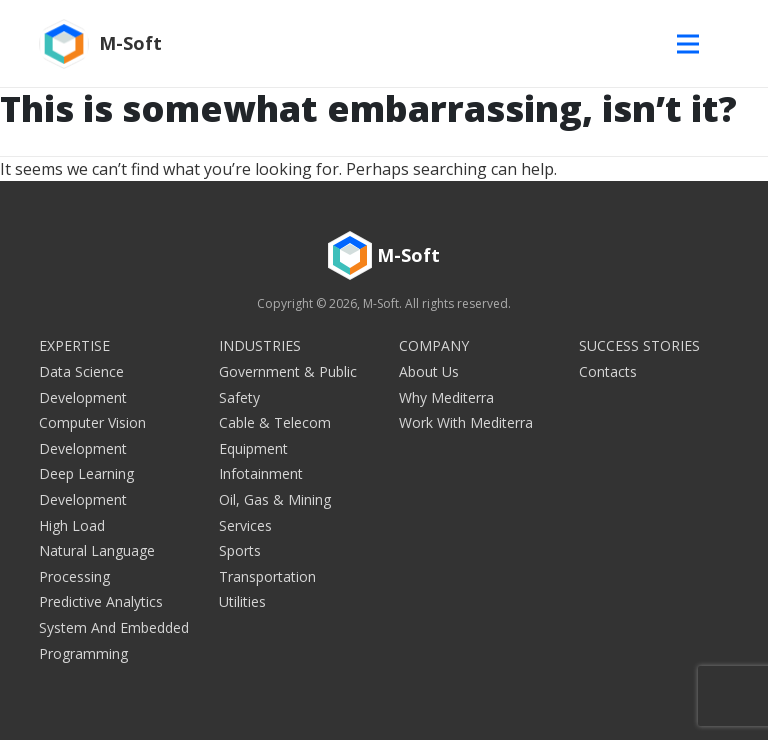 The image size is (768, 740). Describe the element at coordinates (608, 371) in the screenshot. I see `Contacts` at that location.